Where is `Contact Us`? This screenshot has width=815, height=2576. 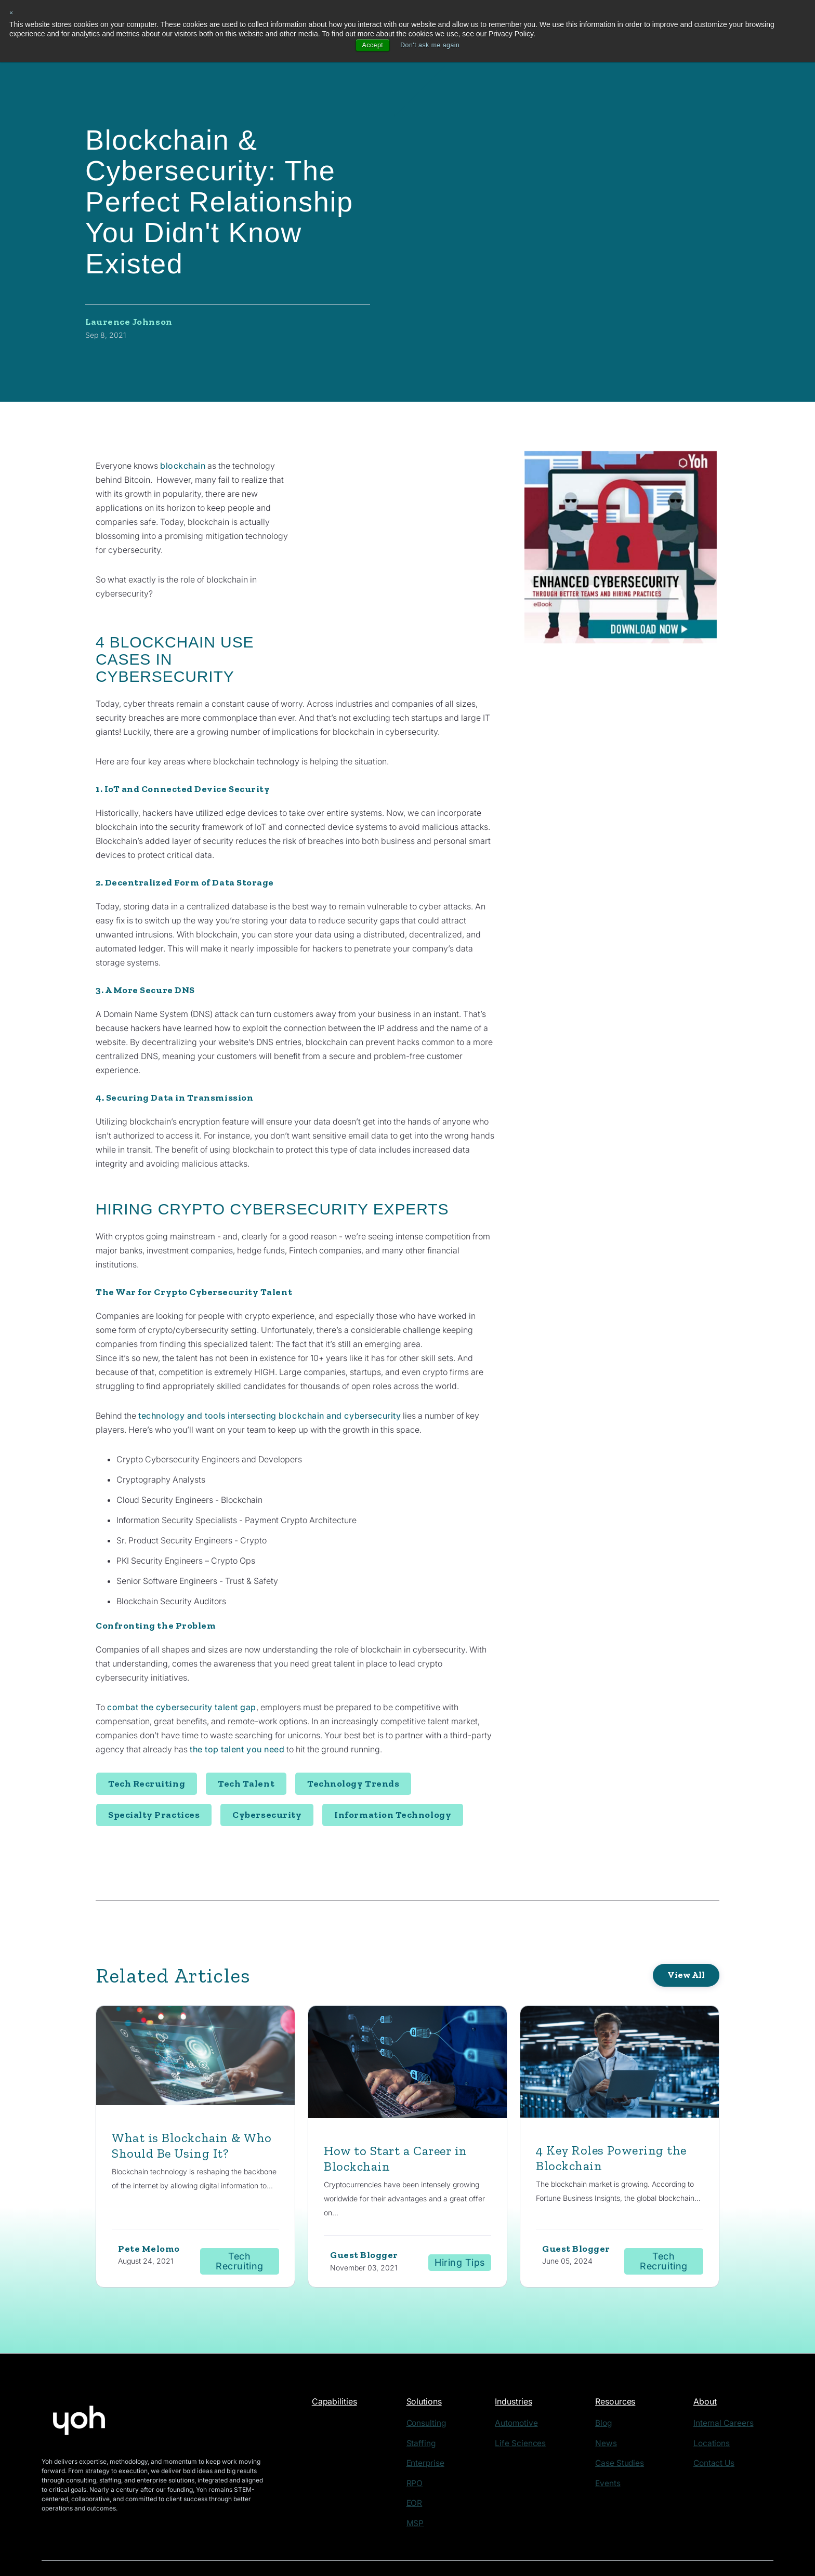
Contact Us is located at coordinates (718, 2427).